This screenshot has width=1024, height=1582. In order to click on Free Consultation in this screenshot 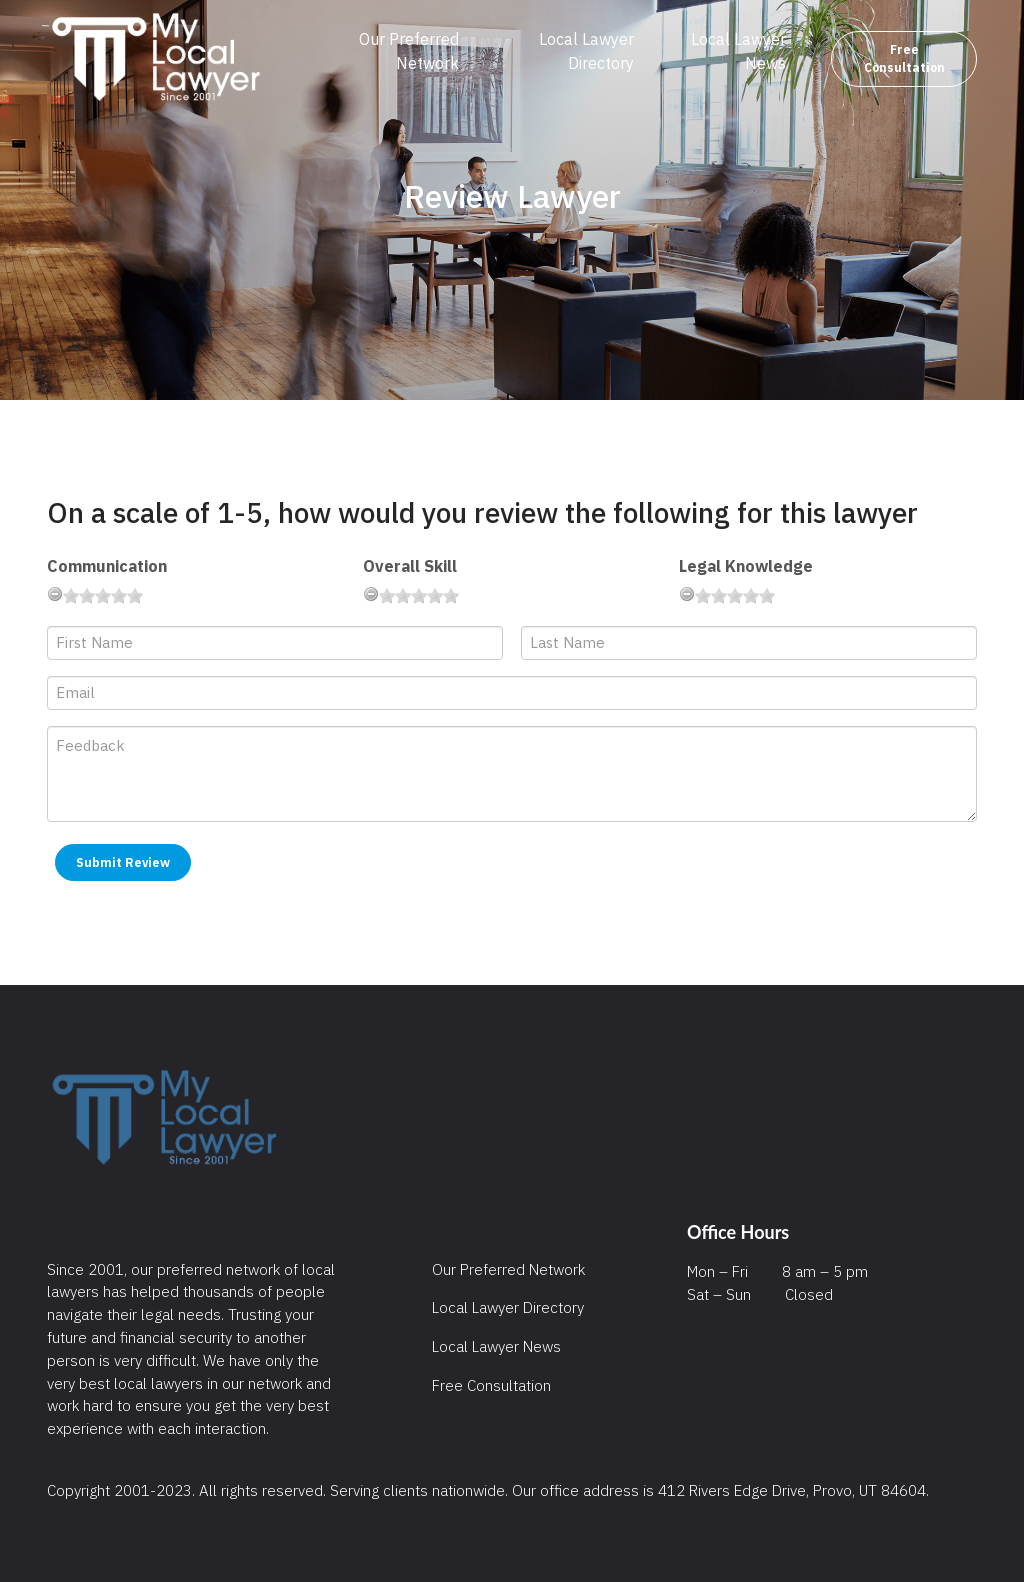, I will do `click(904, 58)`.